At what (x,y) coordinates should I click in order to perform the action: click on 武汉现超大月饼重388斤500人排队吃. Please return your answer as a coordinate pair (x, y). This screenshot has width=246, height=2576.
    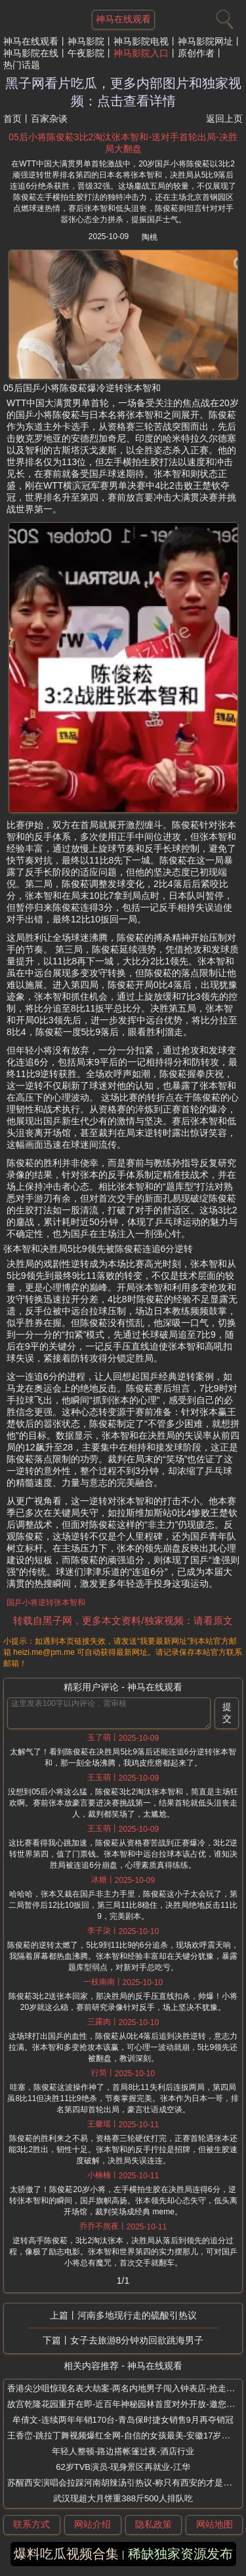
    Looking at the image, I should click on (122, 2498).